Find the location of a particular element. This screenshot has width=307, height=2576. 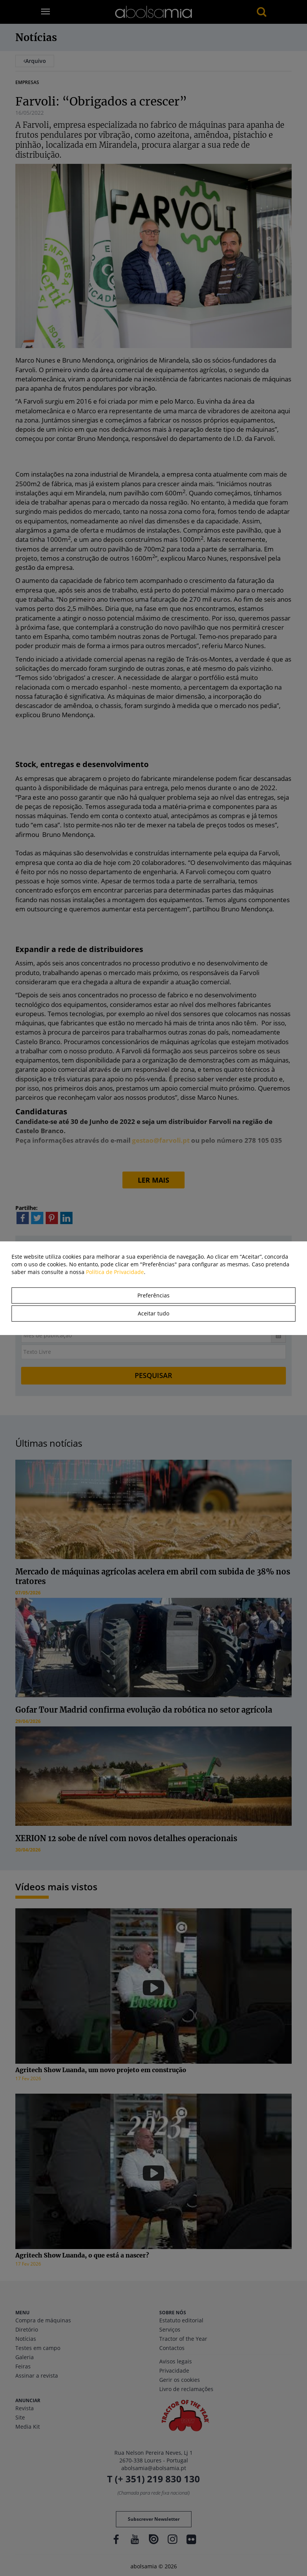

Política de Privacidade is located at coordinates (115, 1272).